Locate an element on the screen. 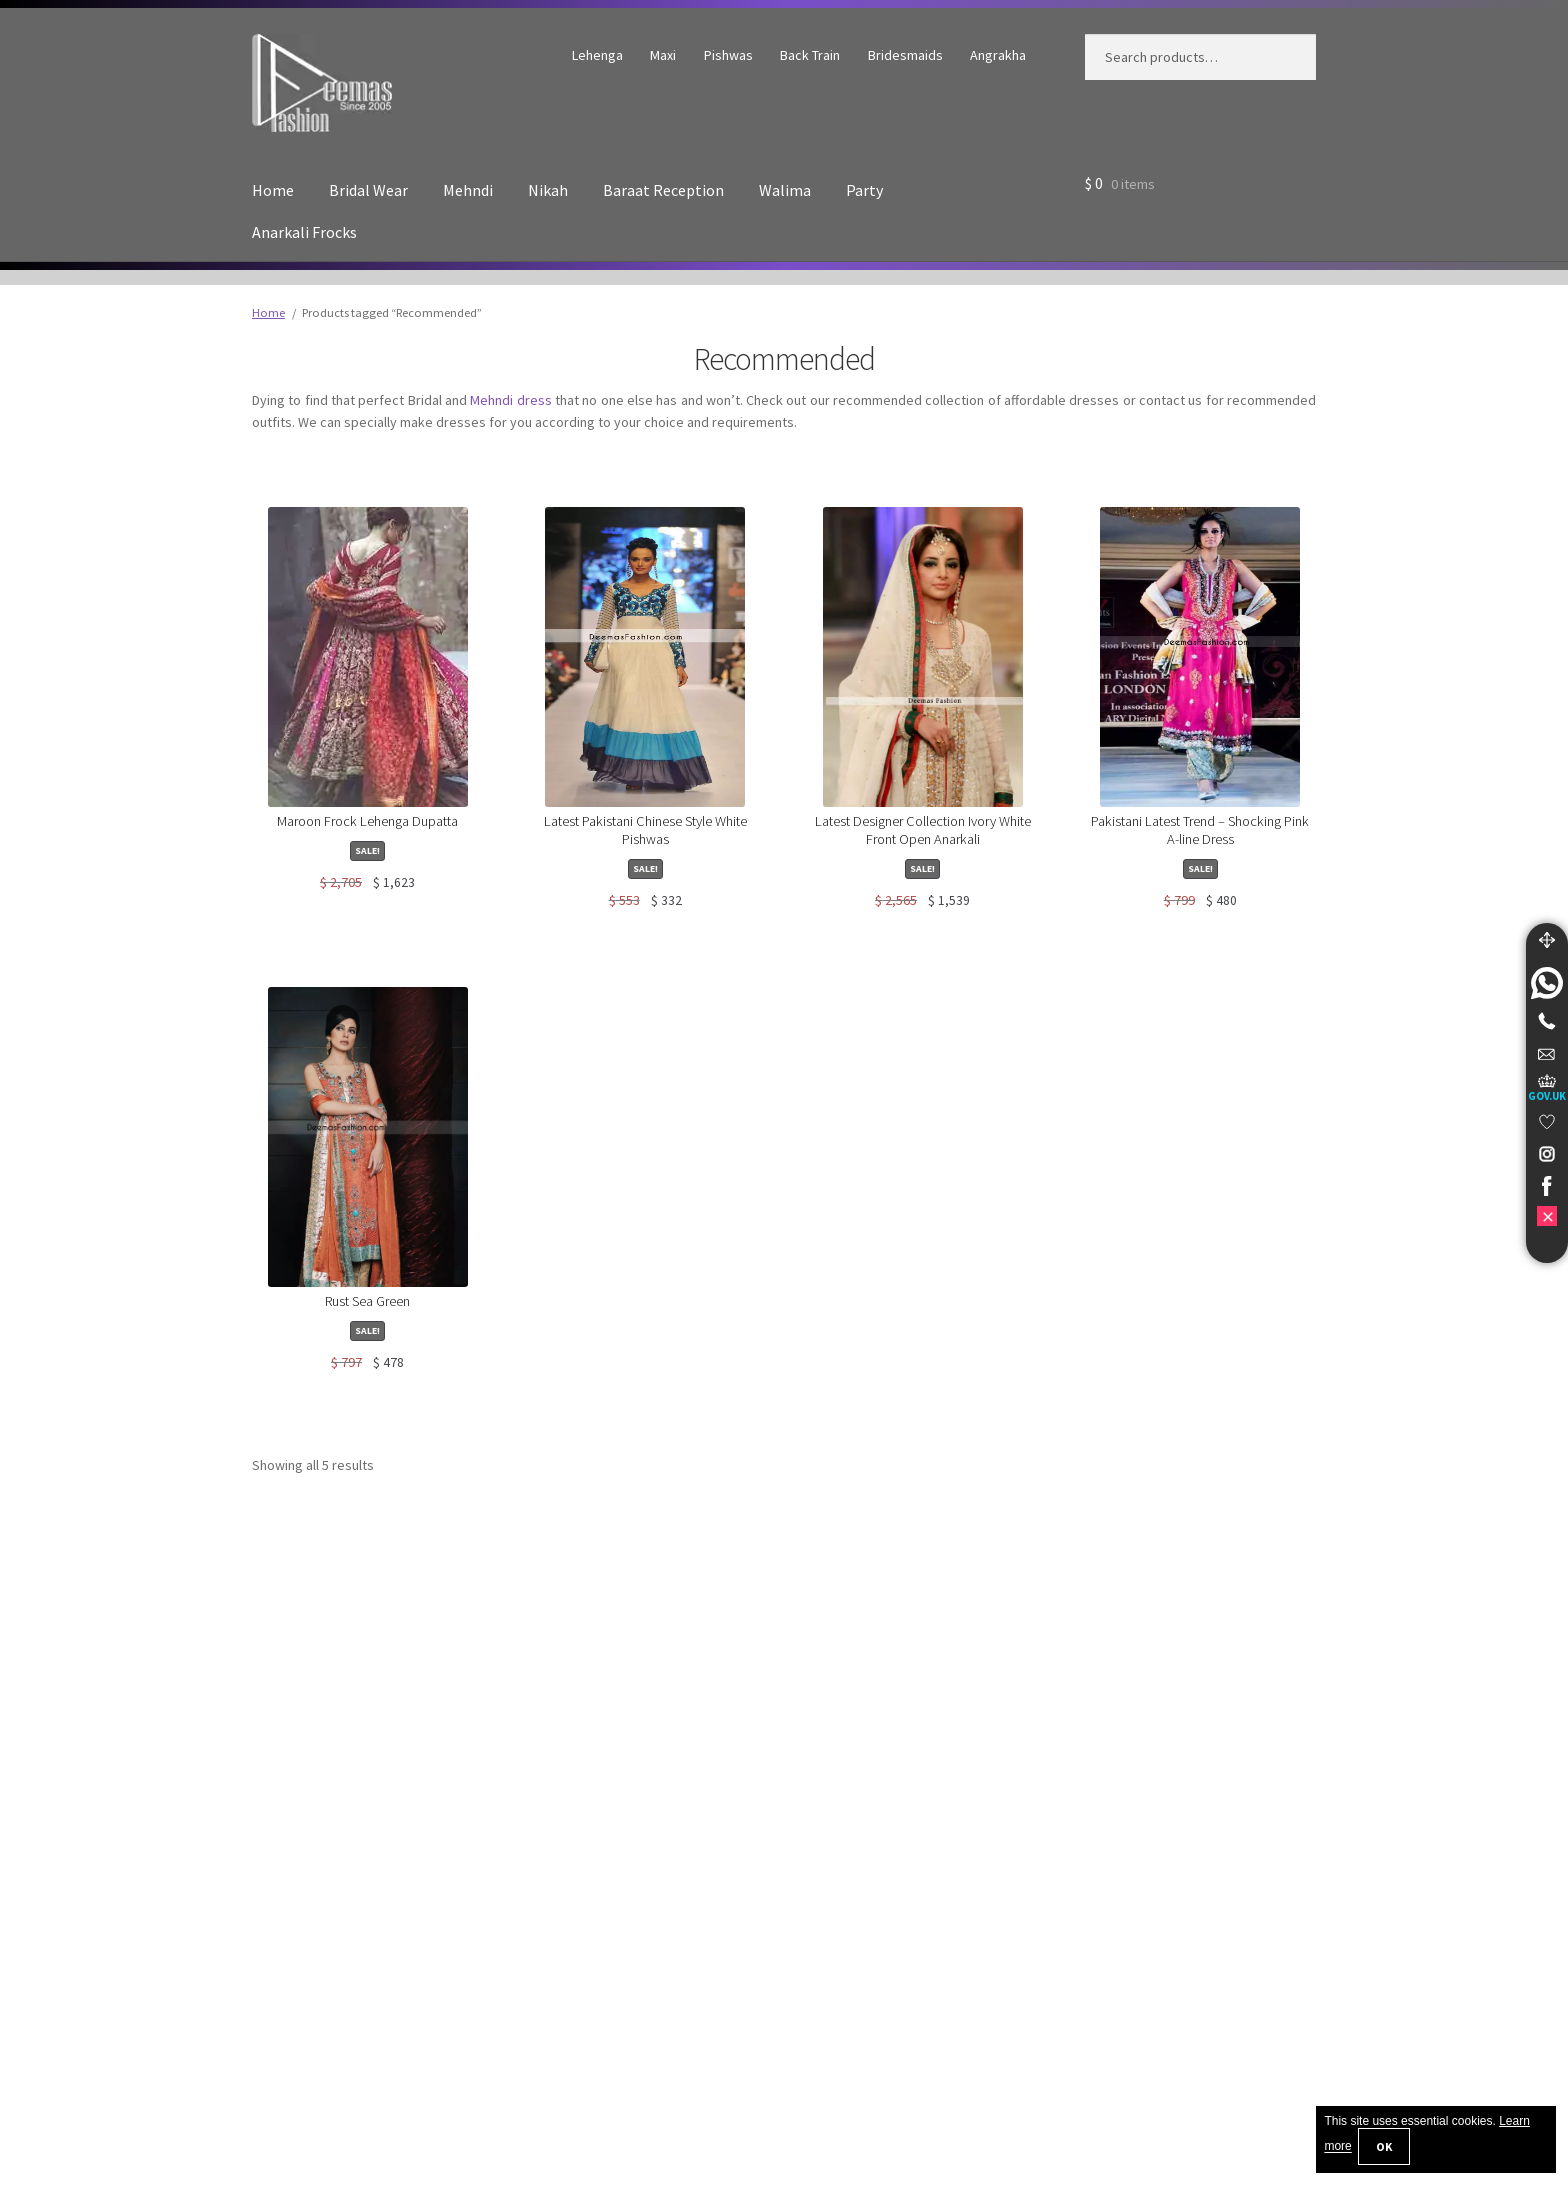 This screenshot has height=2185, width=1568. Bridal Wear is located at coordinates (368, 190).